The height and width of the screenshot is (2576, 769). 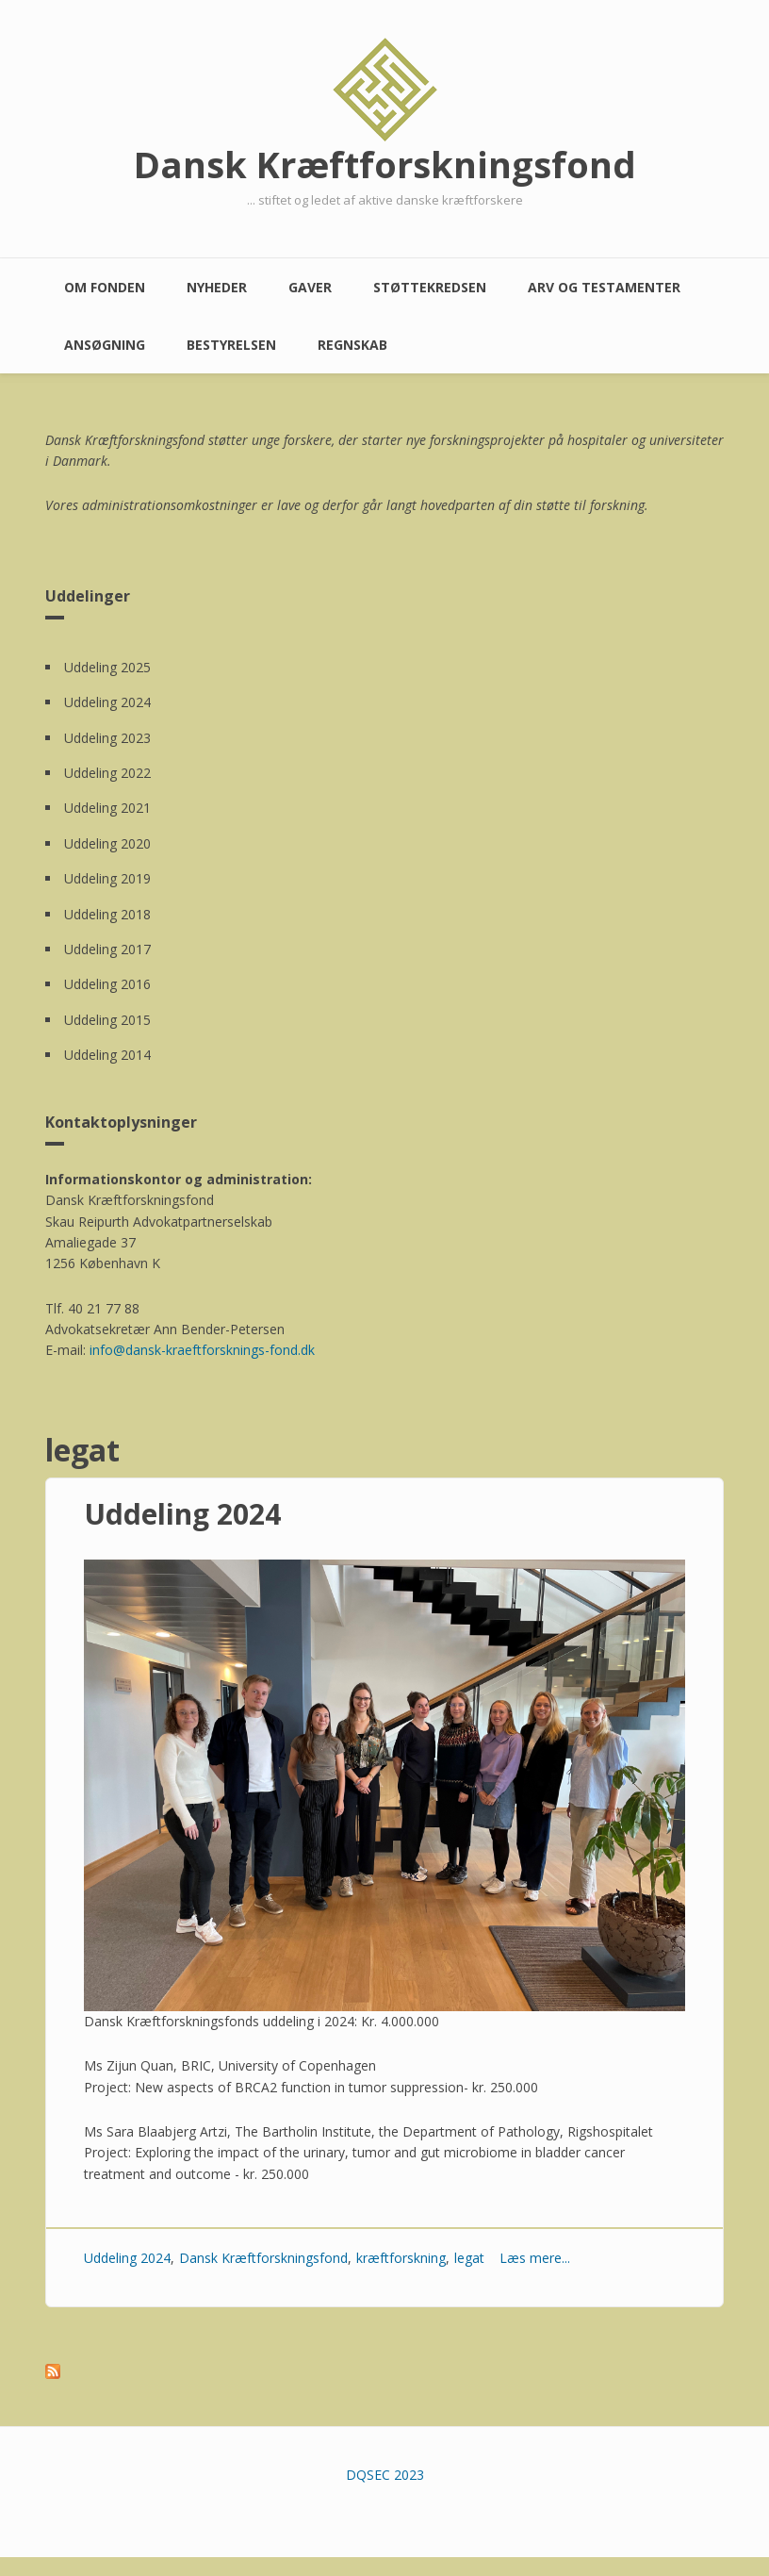 I want to click on Uddeling 2015, so click(x=107, y=1020).